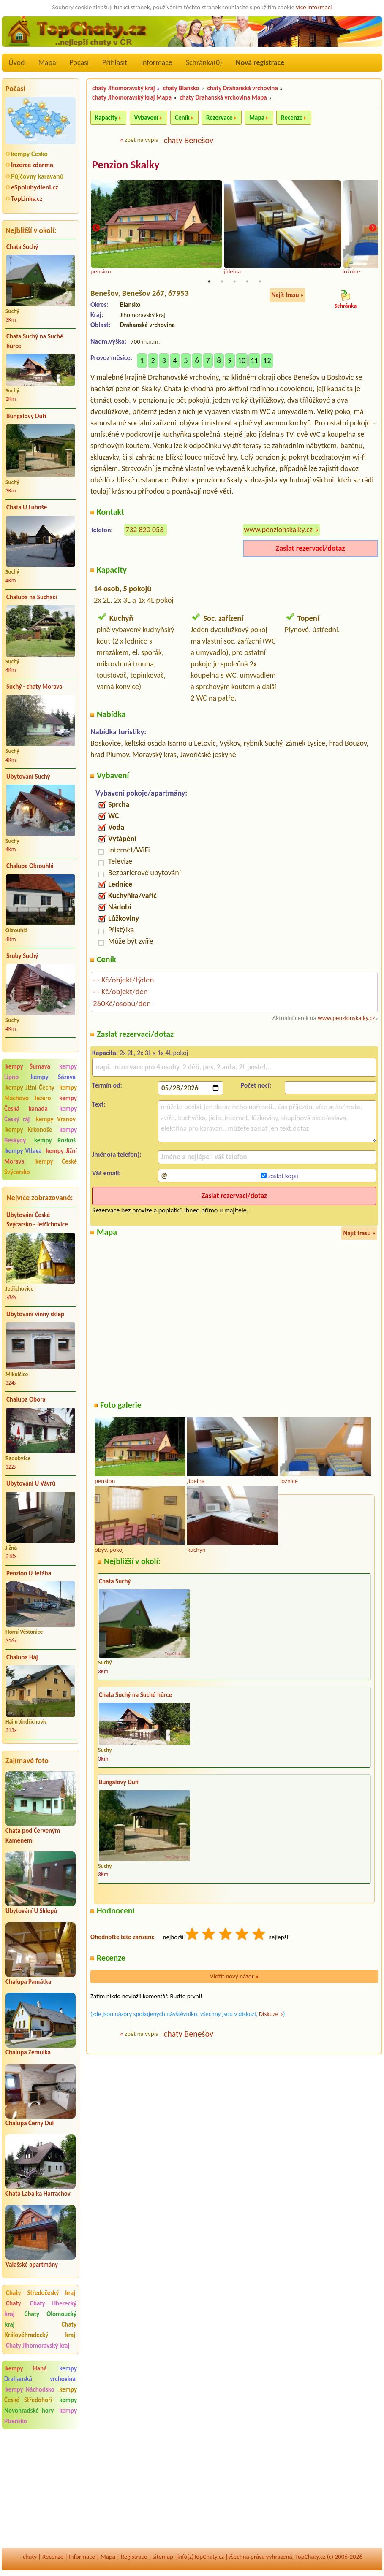 Image resolution: width=384 pixels, height=2576 pixels. What do you see at coordinates (40, 2374) in the screenshot?
I see `kempy Drahanská vrchovina` at bounding box center [40, 2374].